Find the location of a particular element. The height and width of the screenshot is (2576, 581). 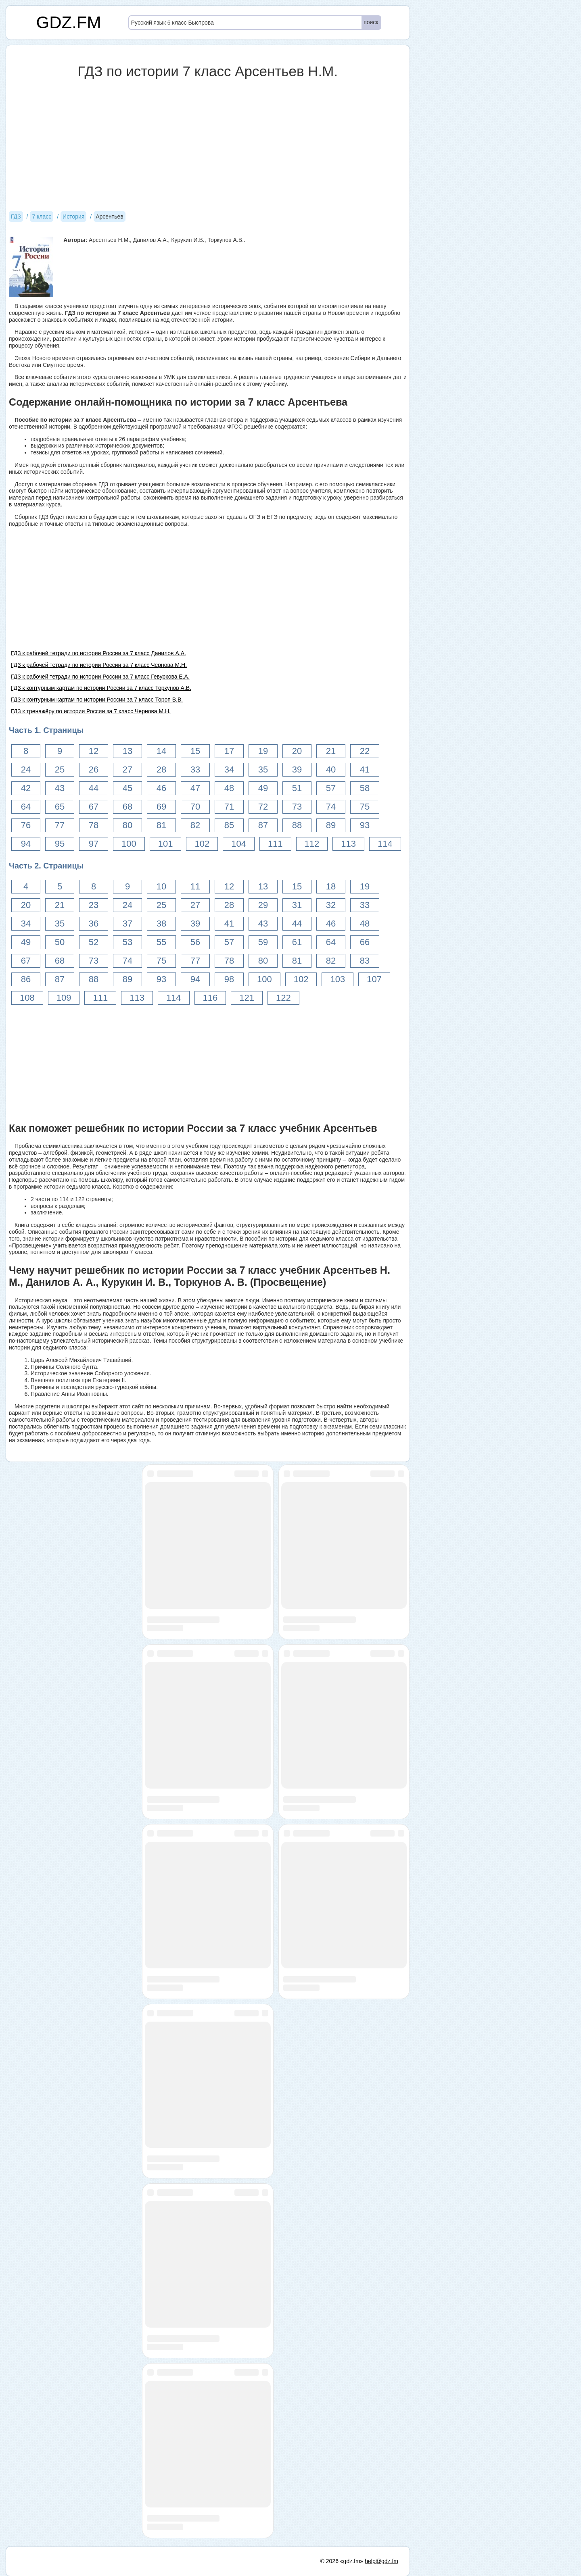

71 is located at coordinates (229, 807).